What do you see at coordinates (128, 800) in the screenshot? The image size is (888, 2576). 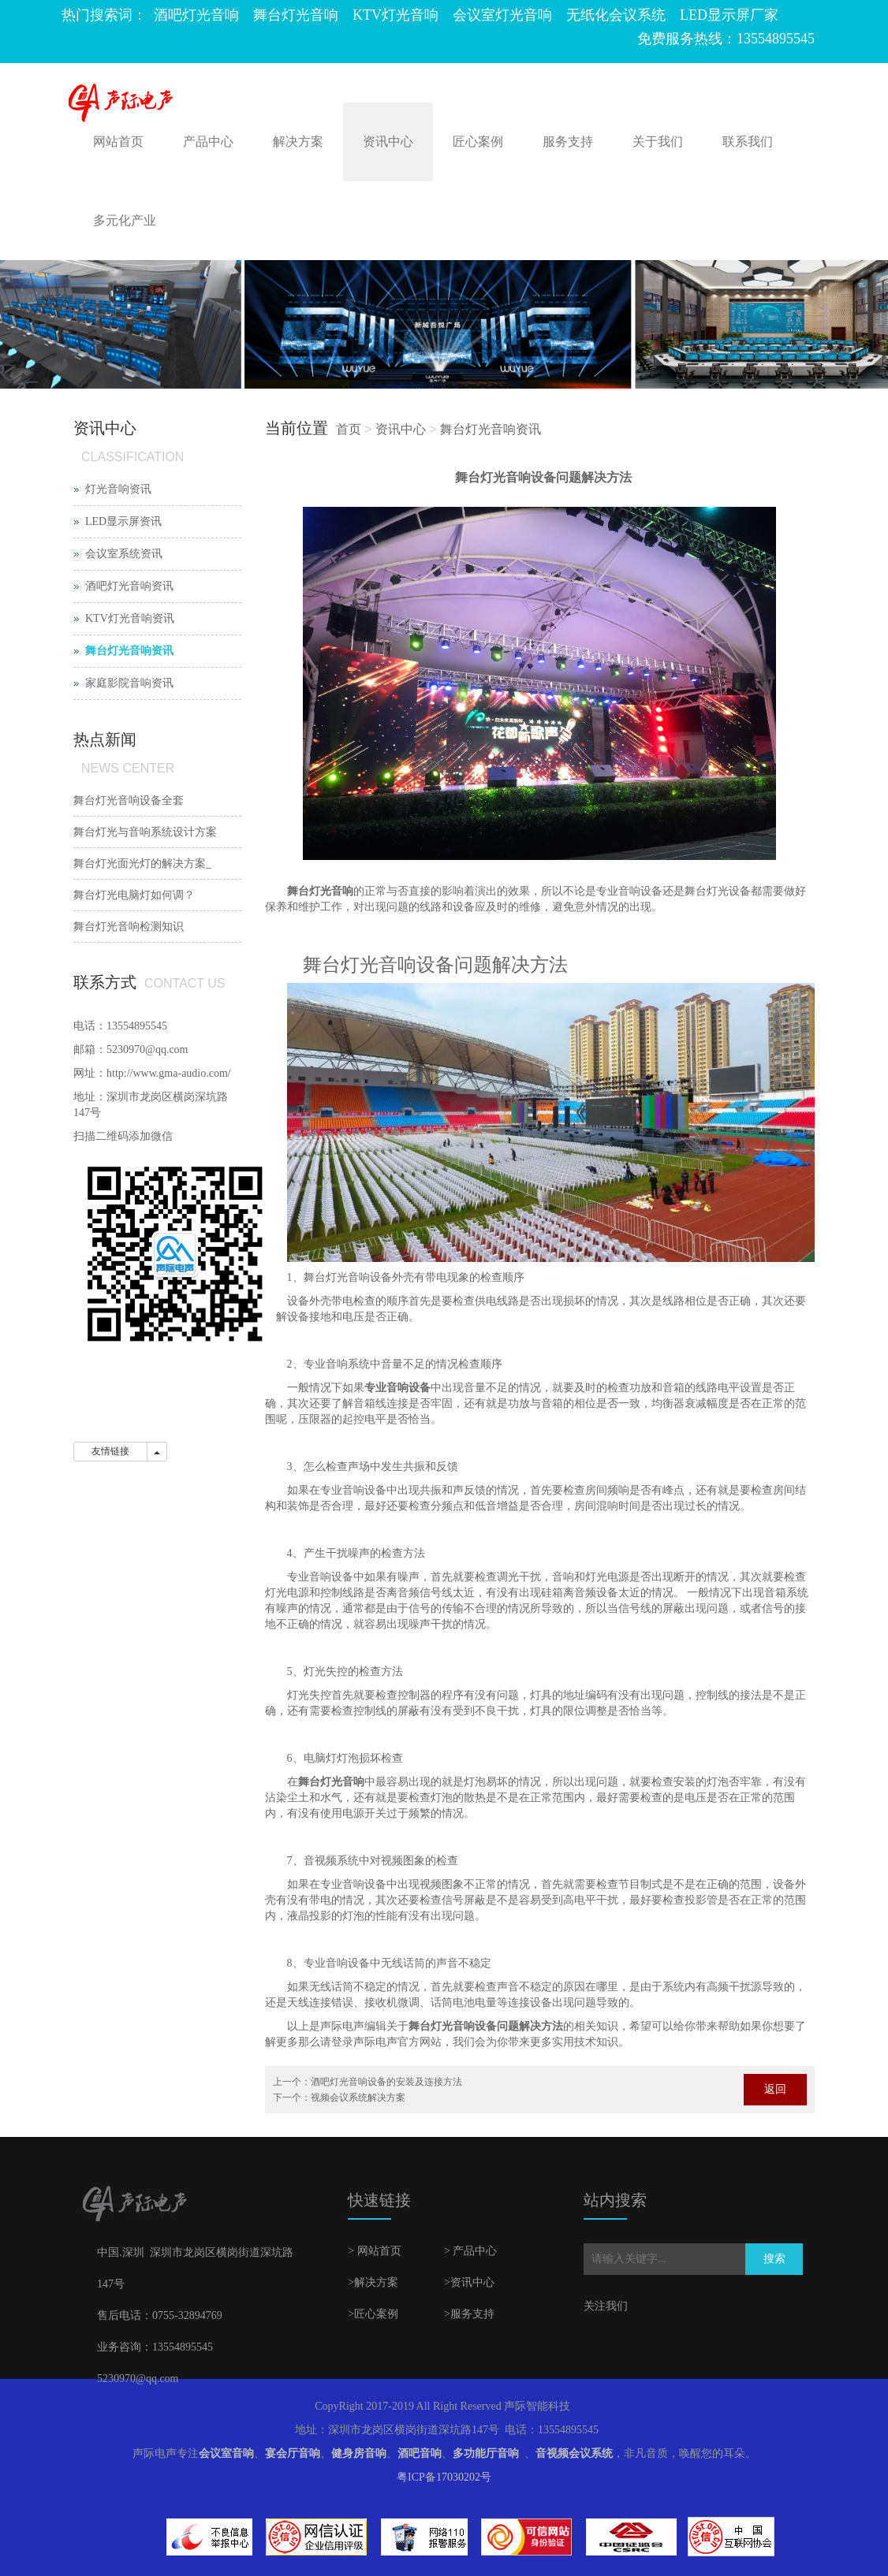 I see `舞台灯光音响设备全套` at bounding box center [128, 800].